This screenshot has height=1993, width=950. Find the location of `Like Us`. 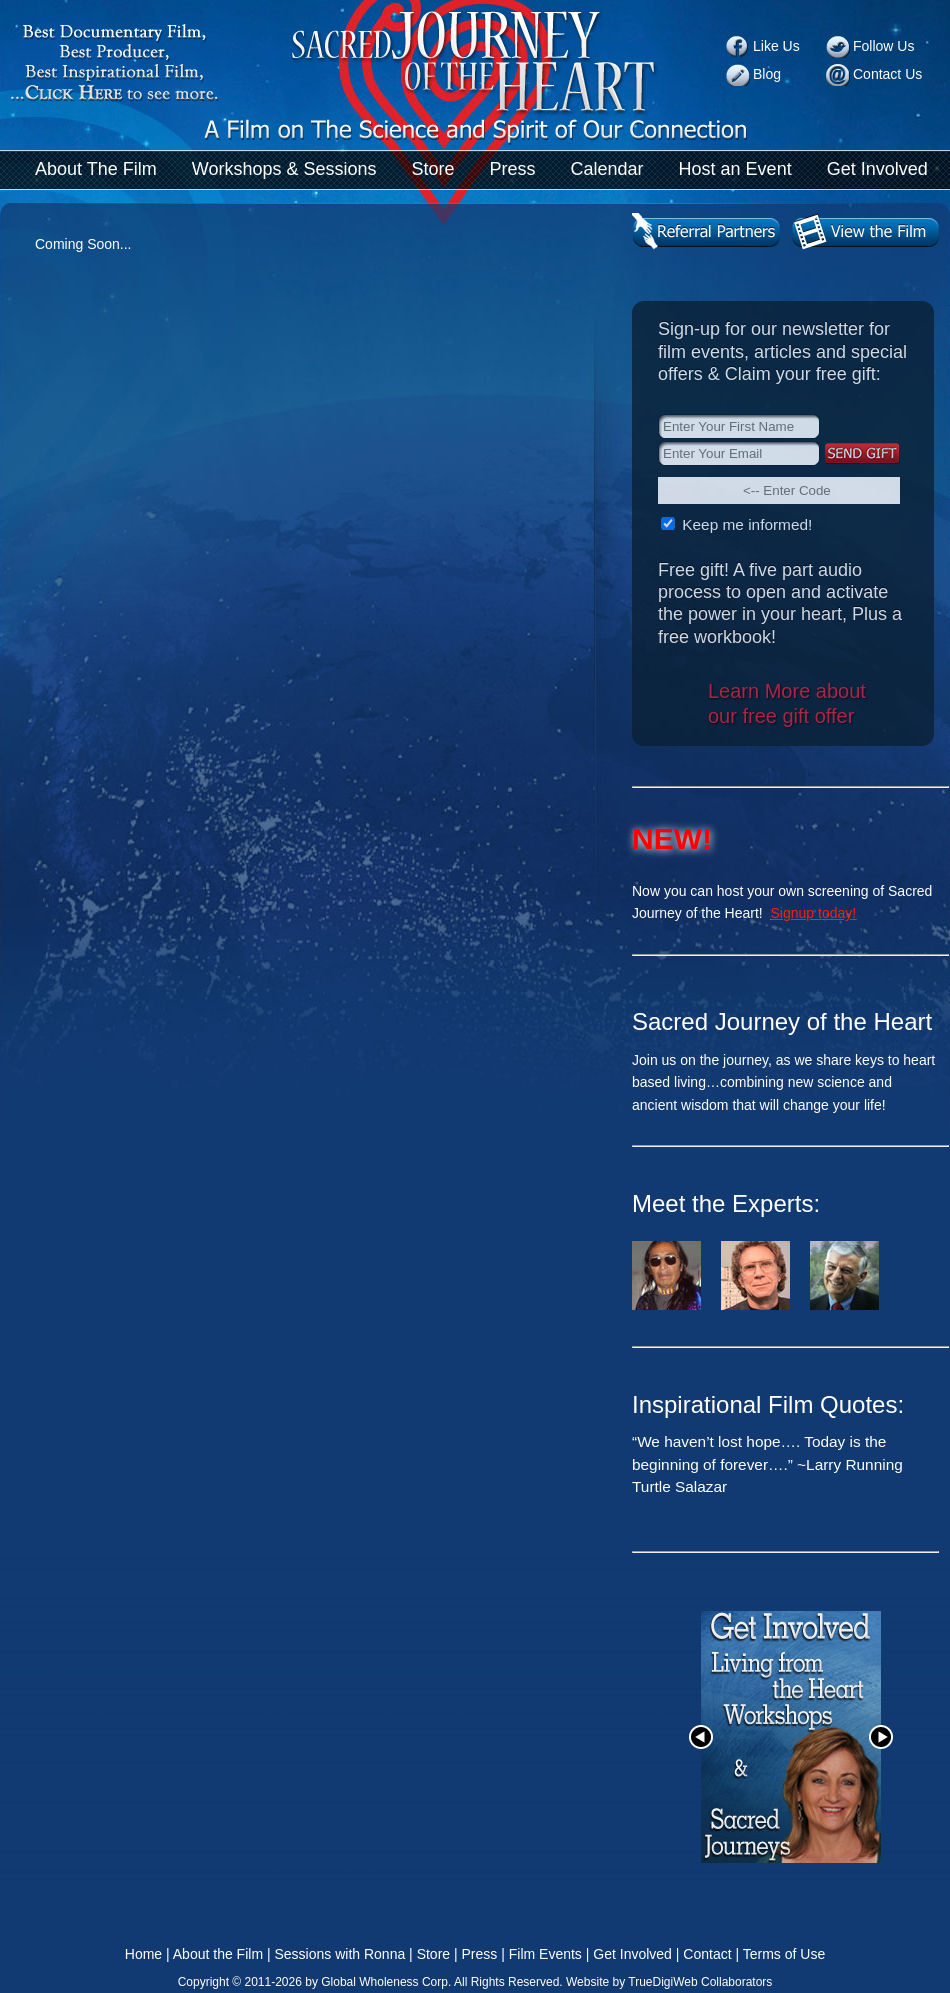

Like Us is located at coordinates (776, 46).